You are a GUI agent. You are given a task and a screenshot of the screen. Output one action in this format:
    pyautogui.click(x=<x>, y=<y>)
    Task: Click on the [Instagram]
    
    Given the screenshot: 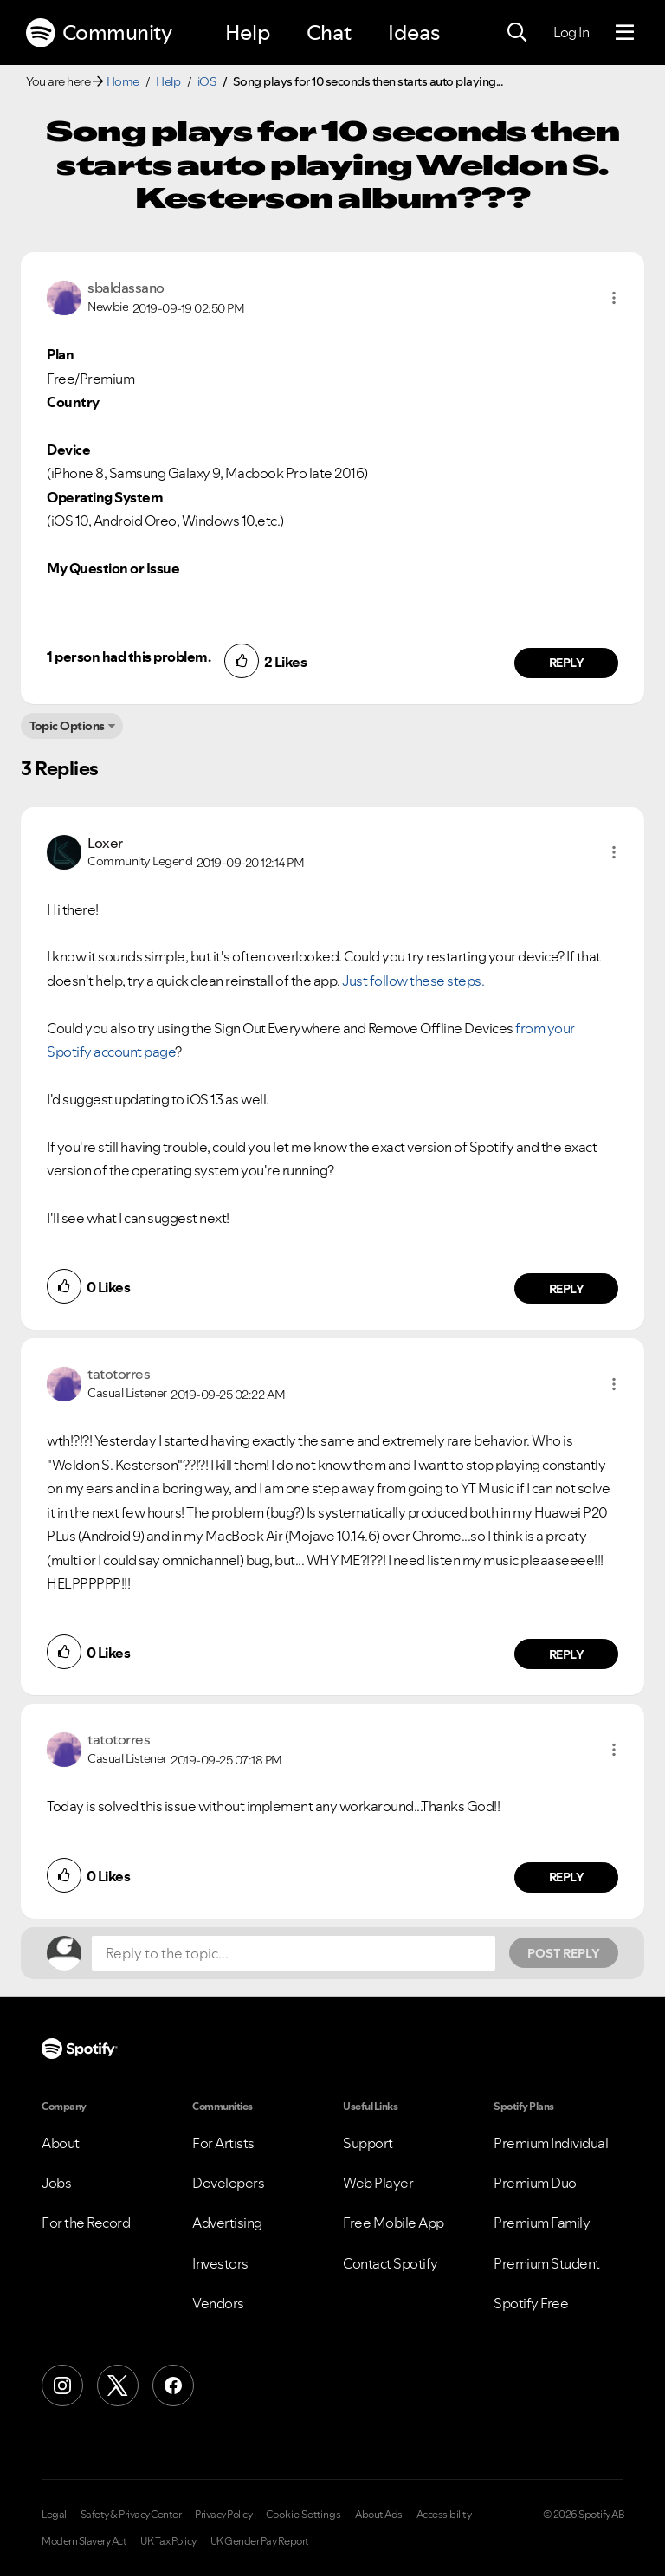 What is the action you would take?
    pyautogui.click(x=62, y=2385)
    